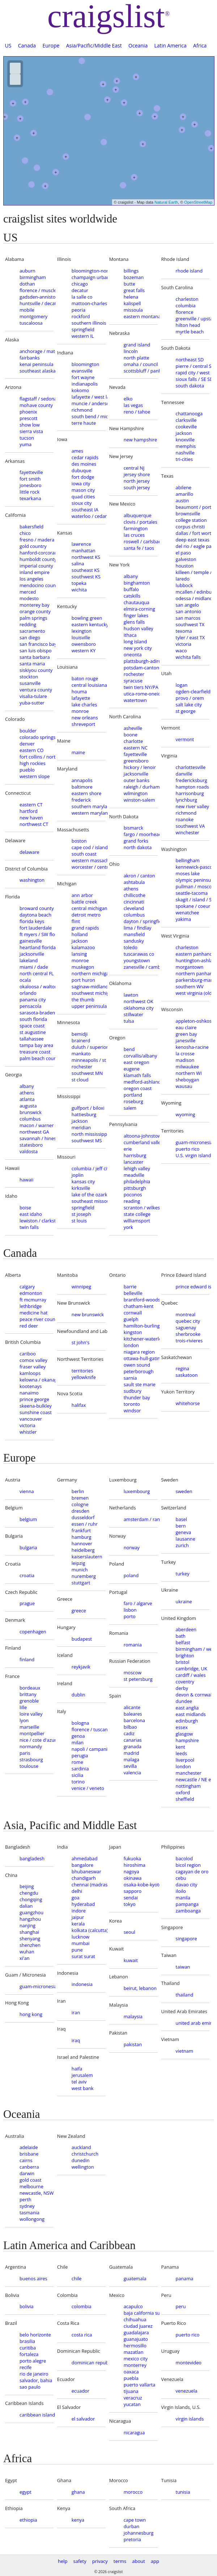 The image size is (217, 2576). I want to click on southwest MS, so click(87, 1140).